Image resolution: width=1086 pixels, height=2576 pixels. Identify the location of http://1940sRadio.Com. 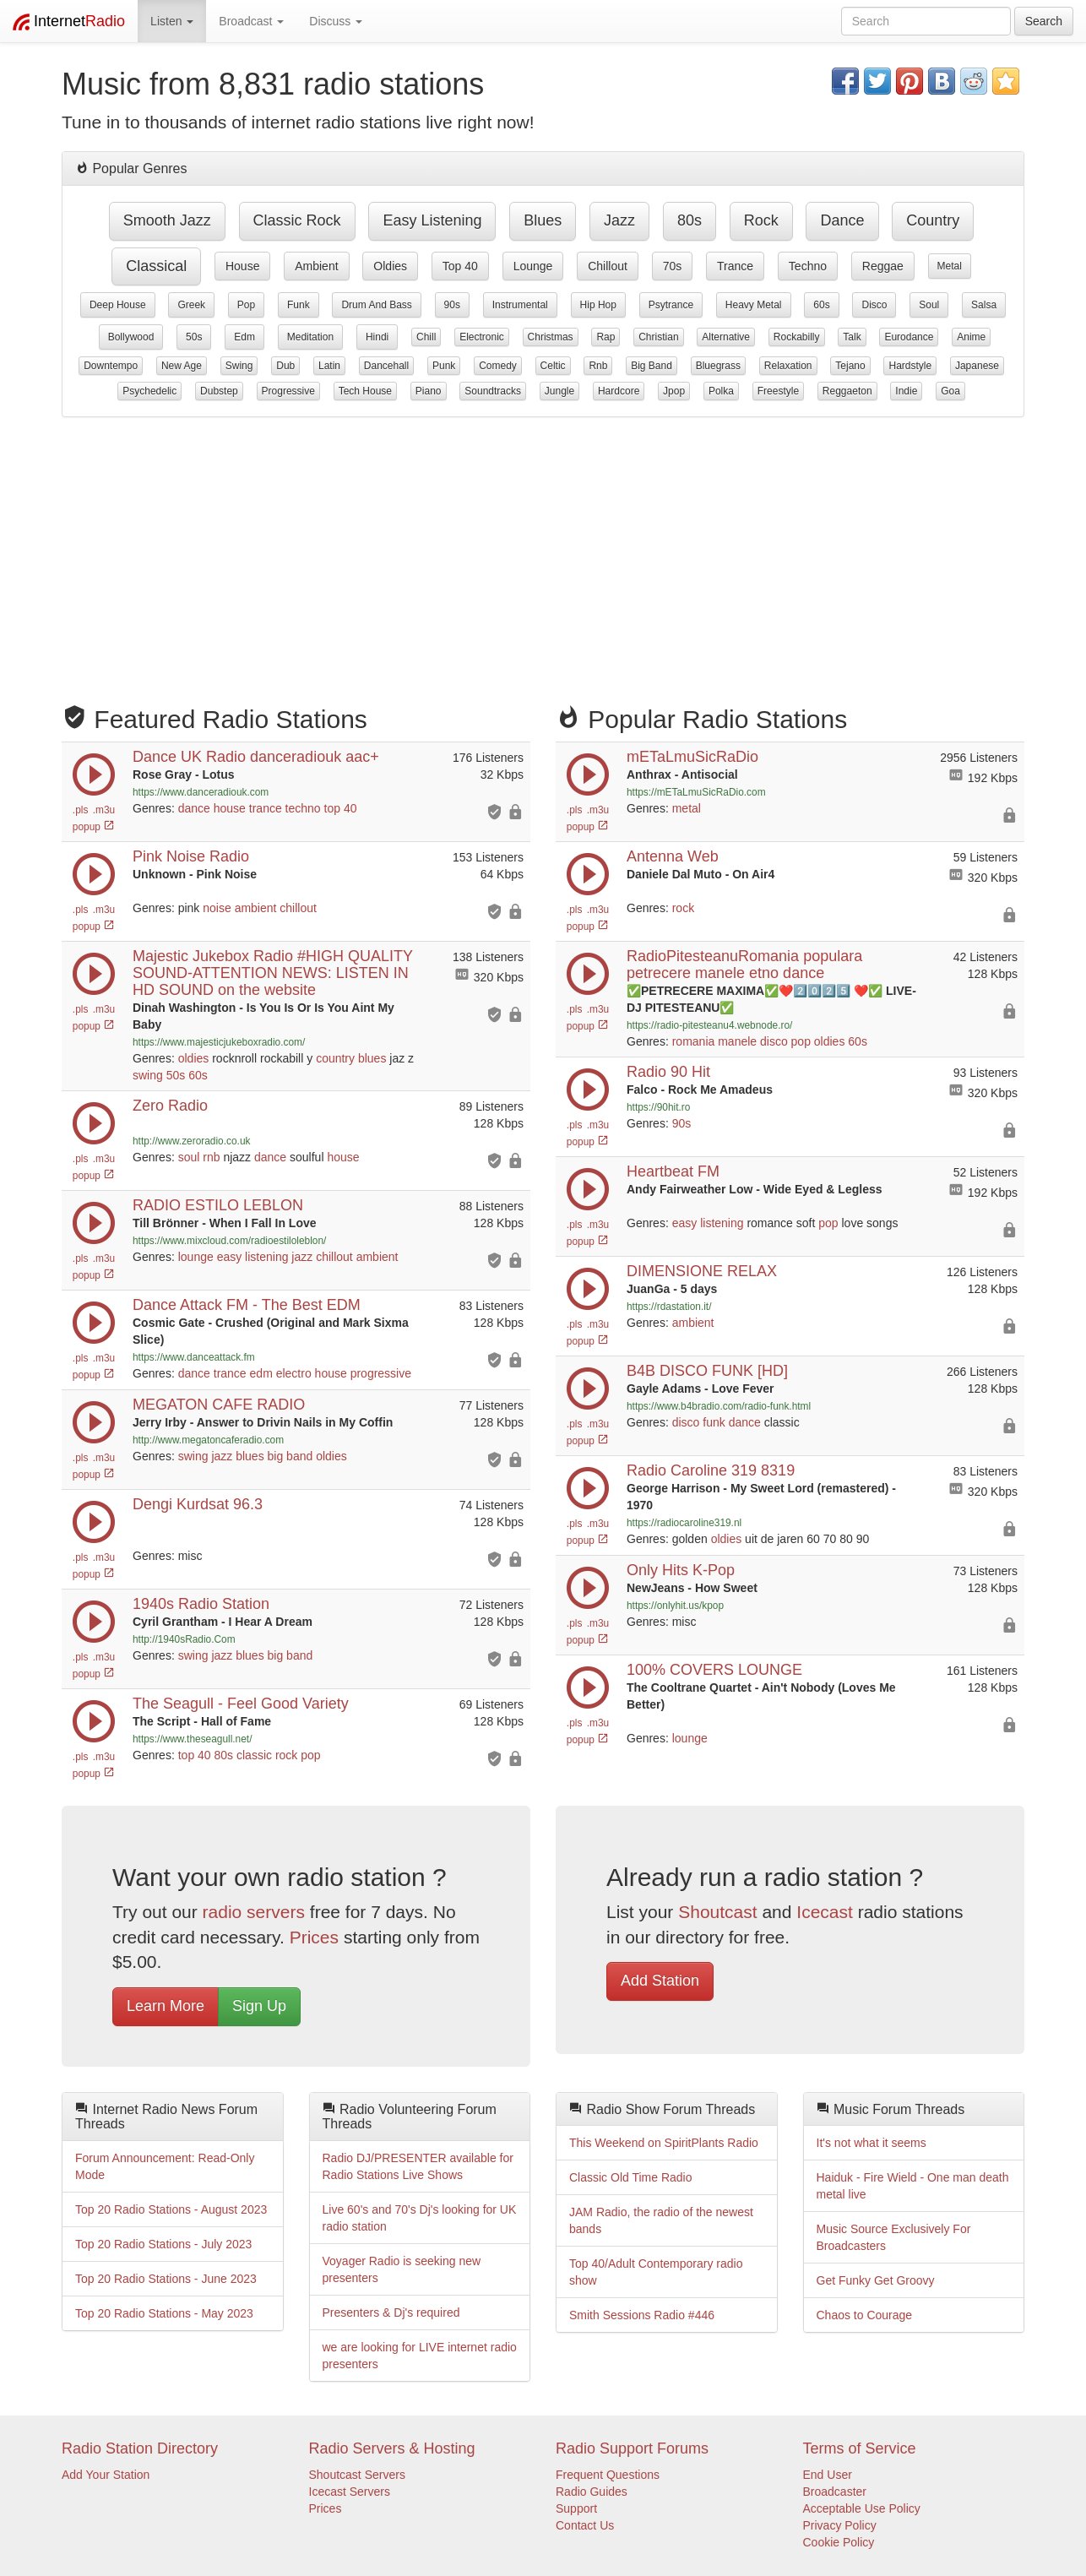
(184, 1639).